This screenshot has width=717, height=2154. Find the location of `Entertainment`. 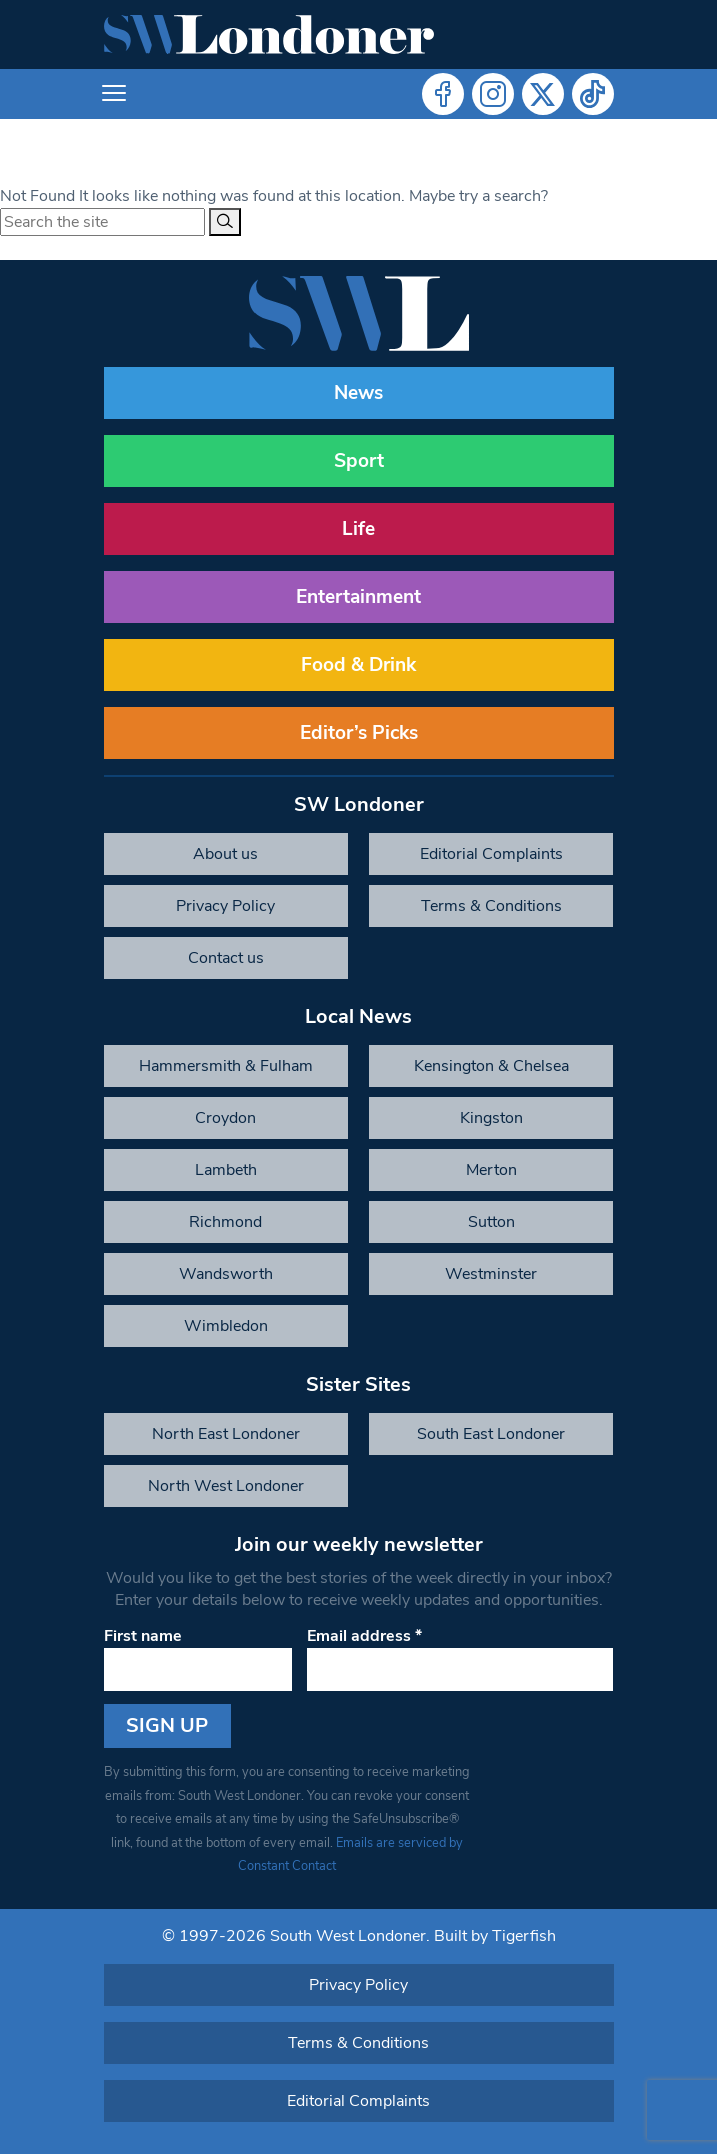

Entertainment is located at coordinates (358, 597).